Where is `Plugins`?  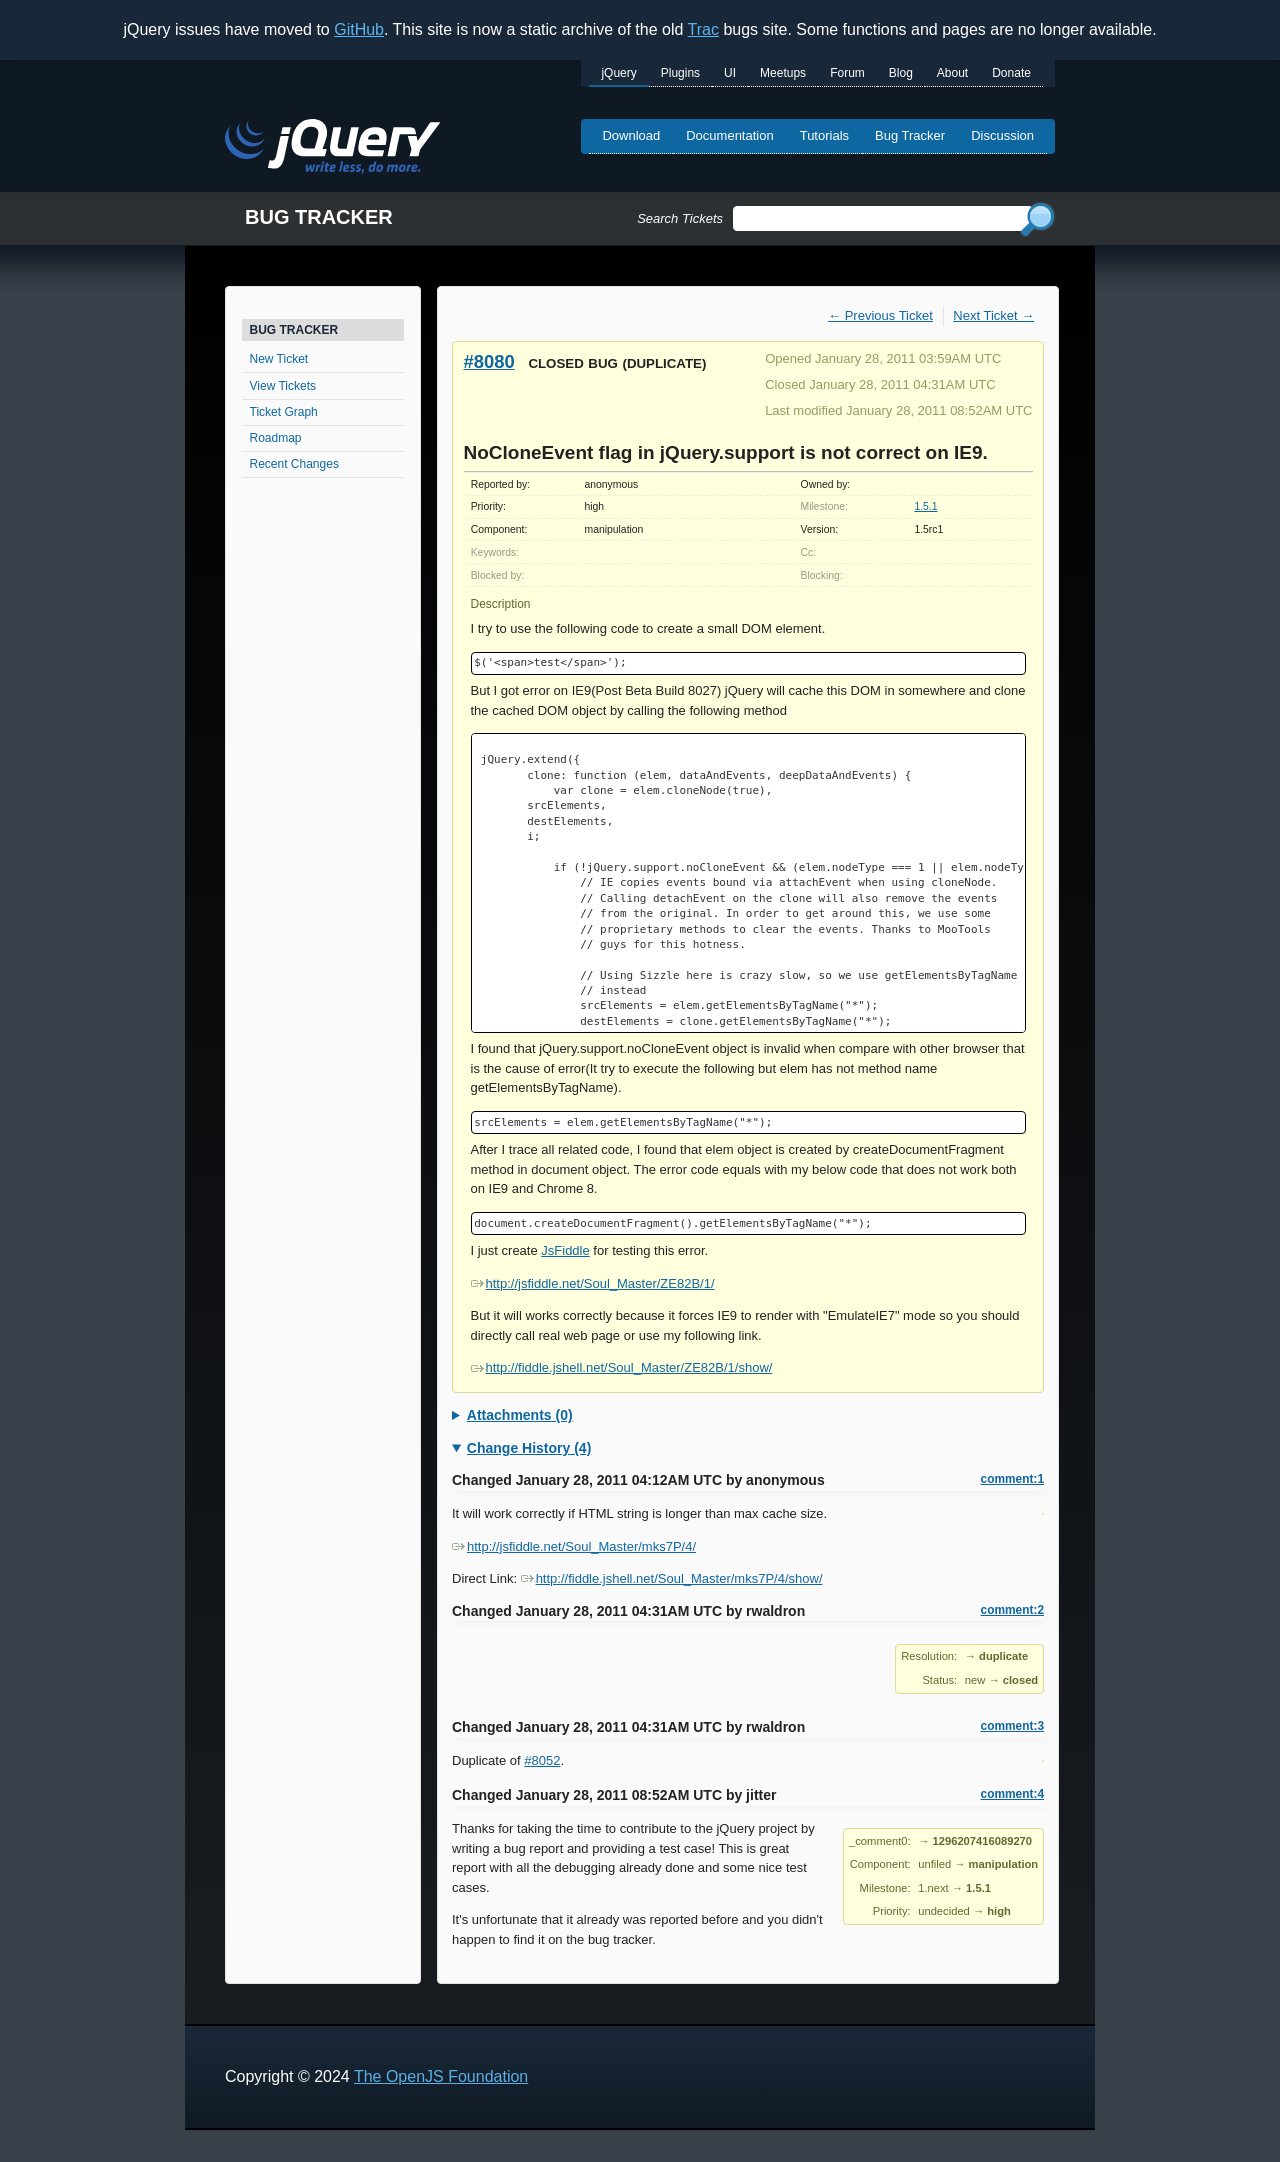
Plugins is located at coordinates (680, 73).